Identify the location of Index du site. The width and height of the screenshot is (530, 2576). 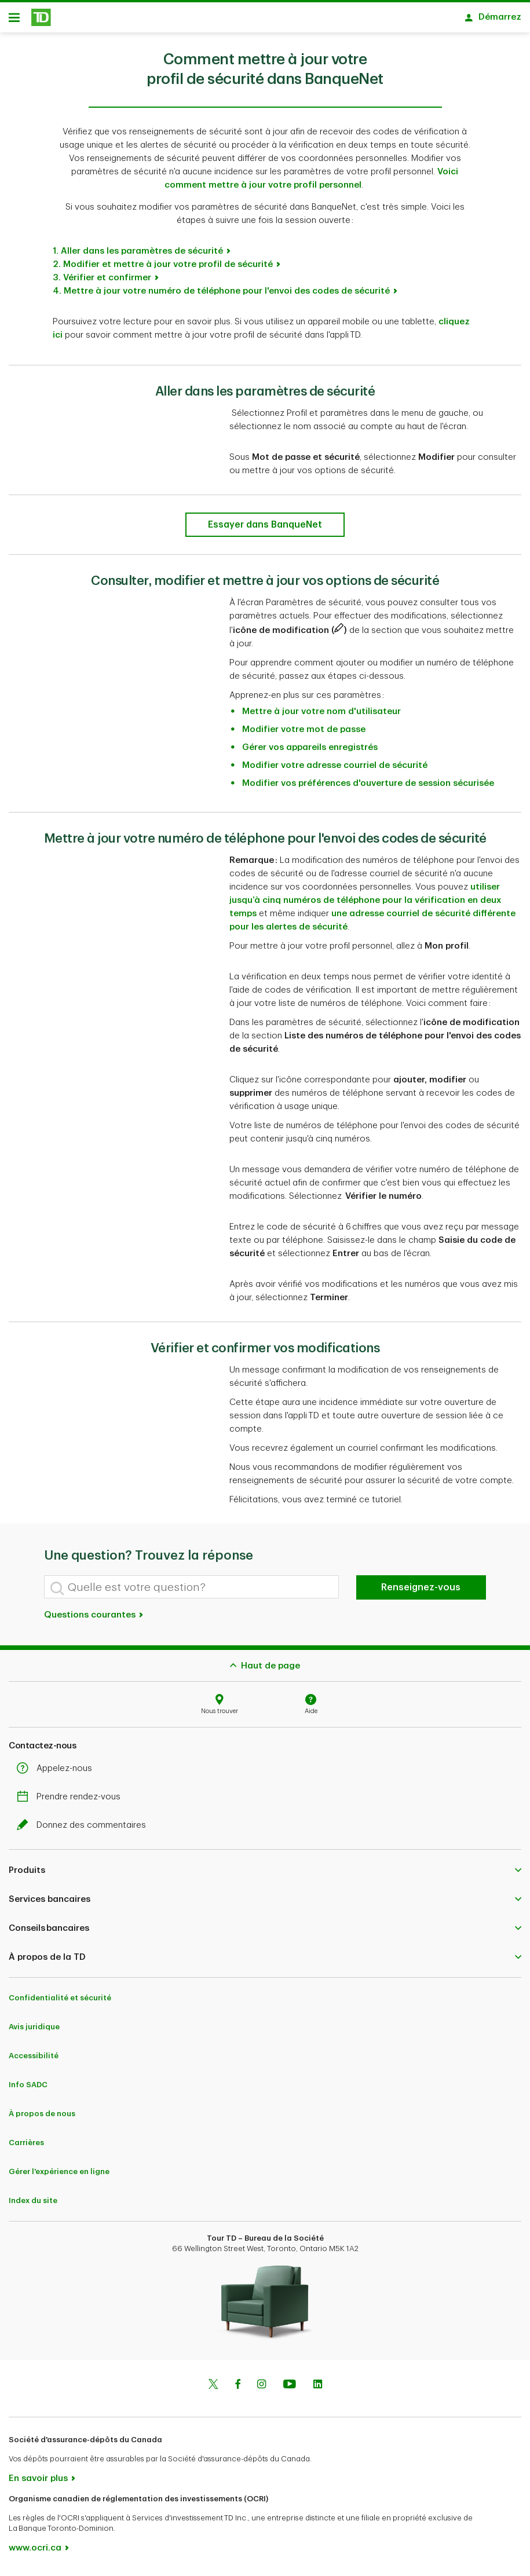
(33, 2204).